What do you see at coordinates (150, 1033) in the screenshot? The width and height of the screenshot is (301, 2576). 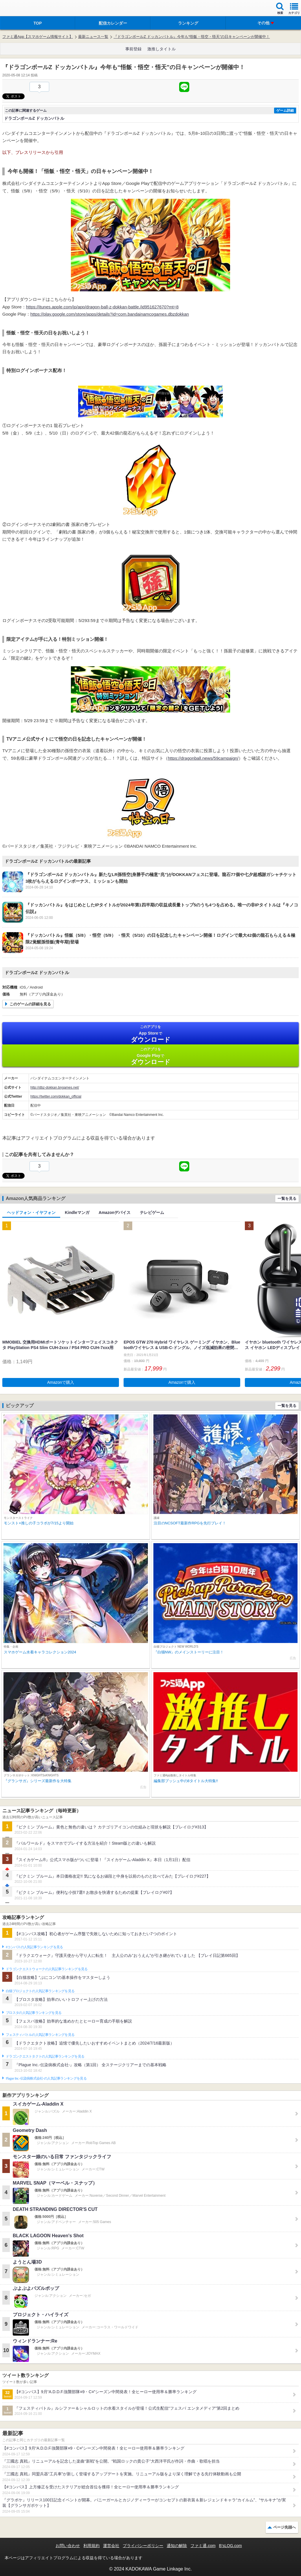 I see `App Store` at bounding box center [150, 1033].